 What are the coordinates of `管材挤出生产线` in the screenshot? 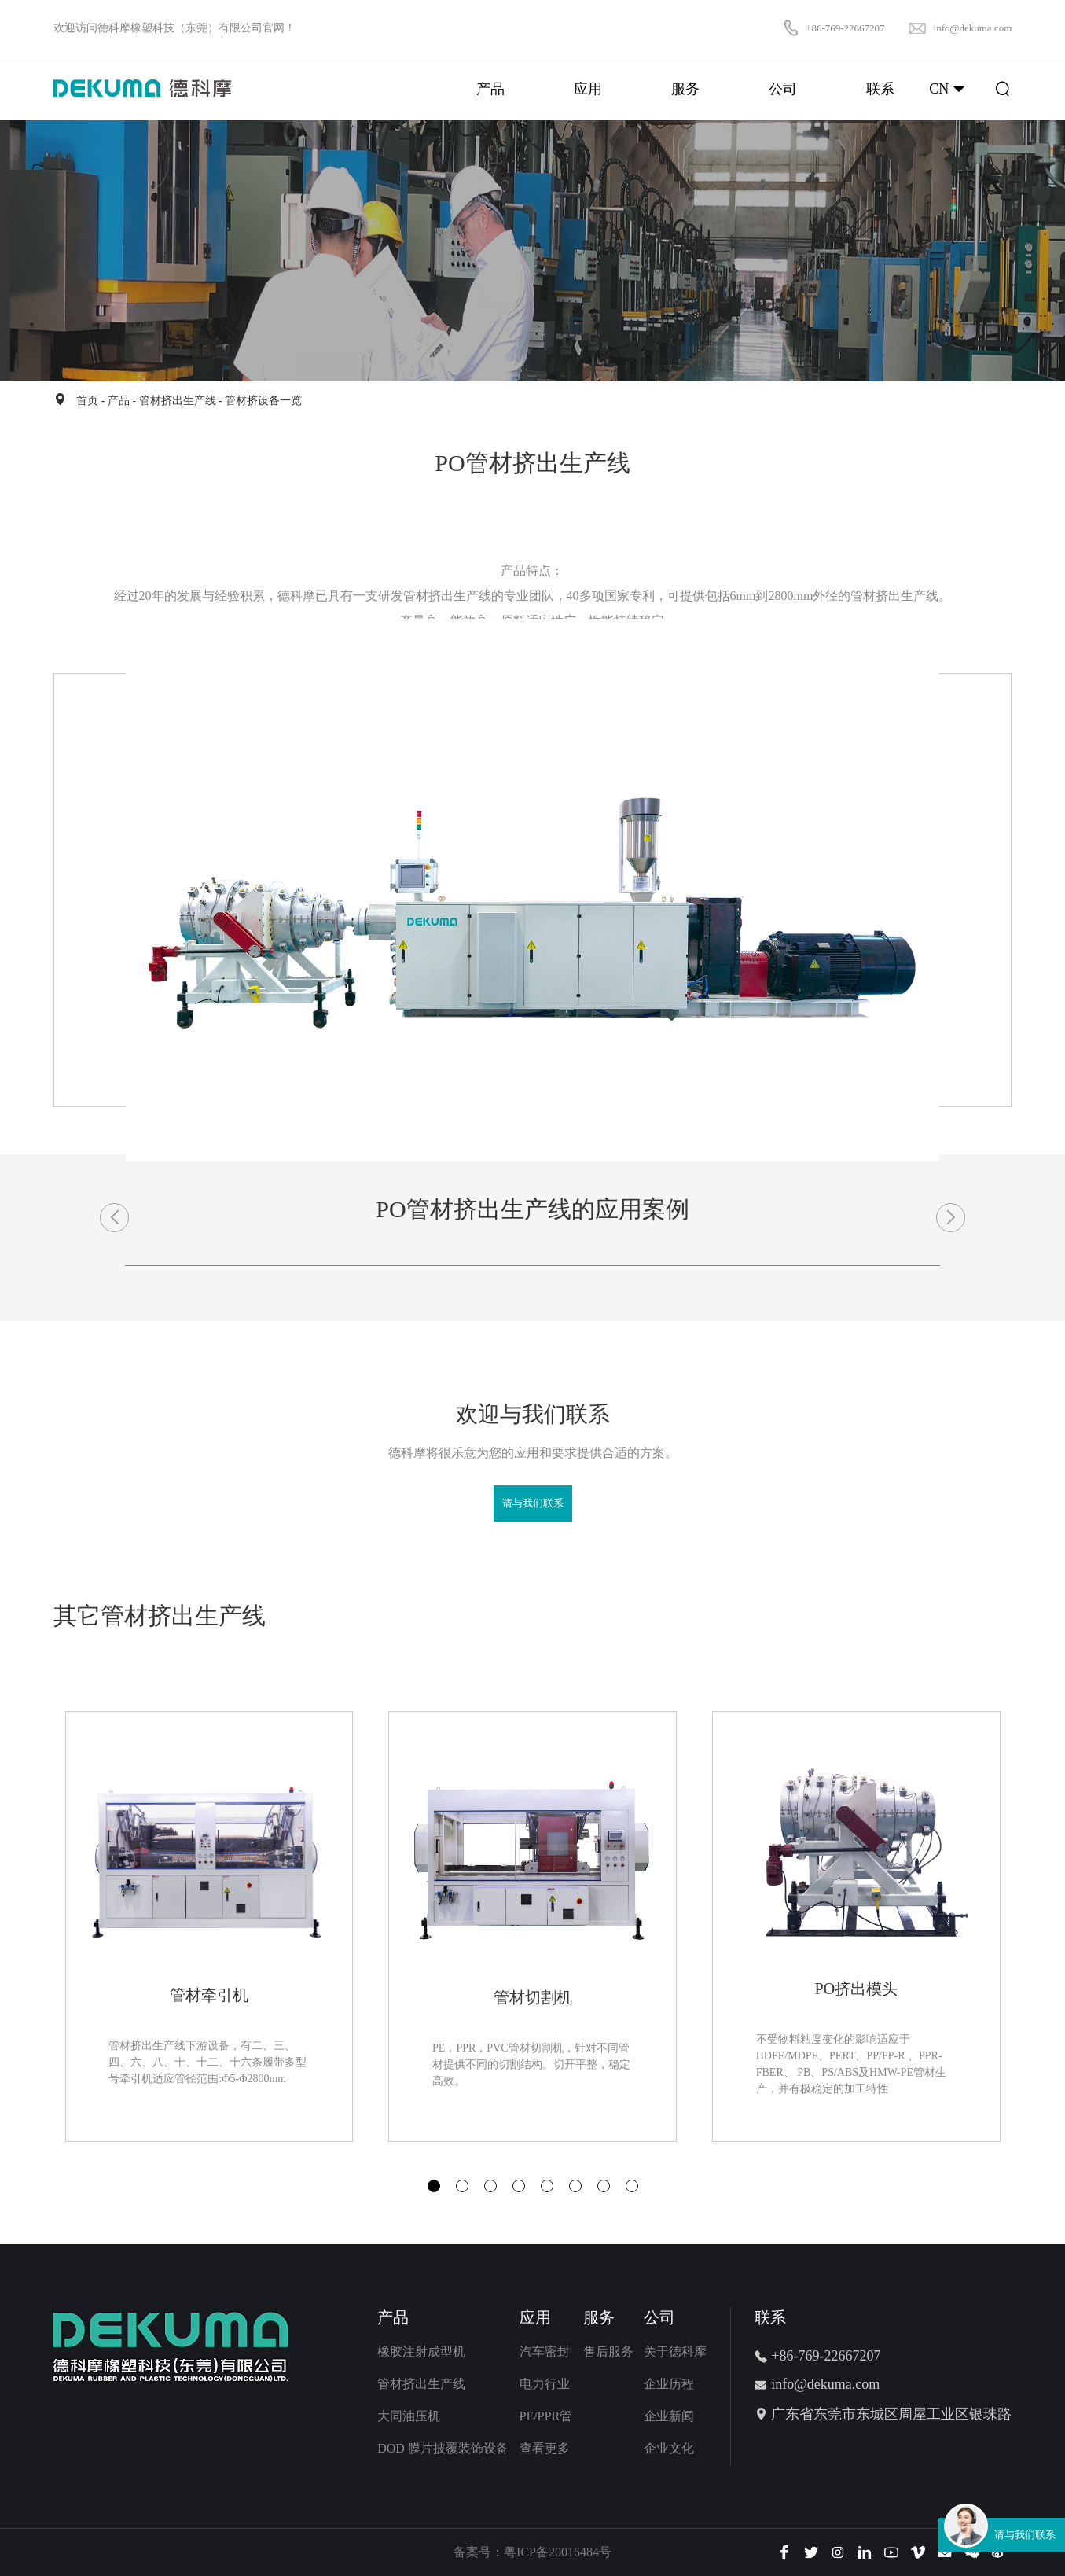 It's located at (177, 401).